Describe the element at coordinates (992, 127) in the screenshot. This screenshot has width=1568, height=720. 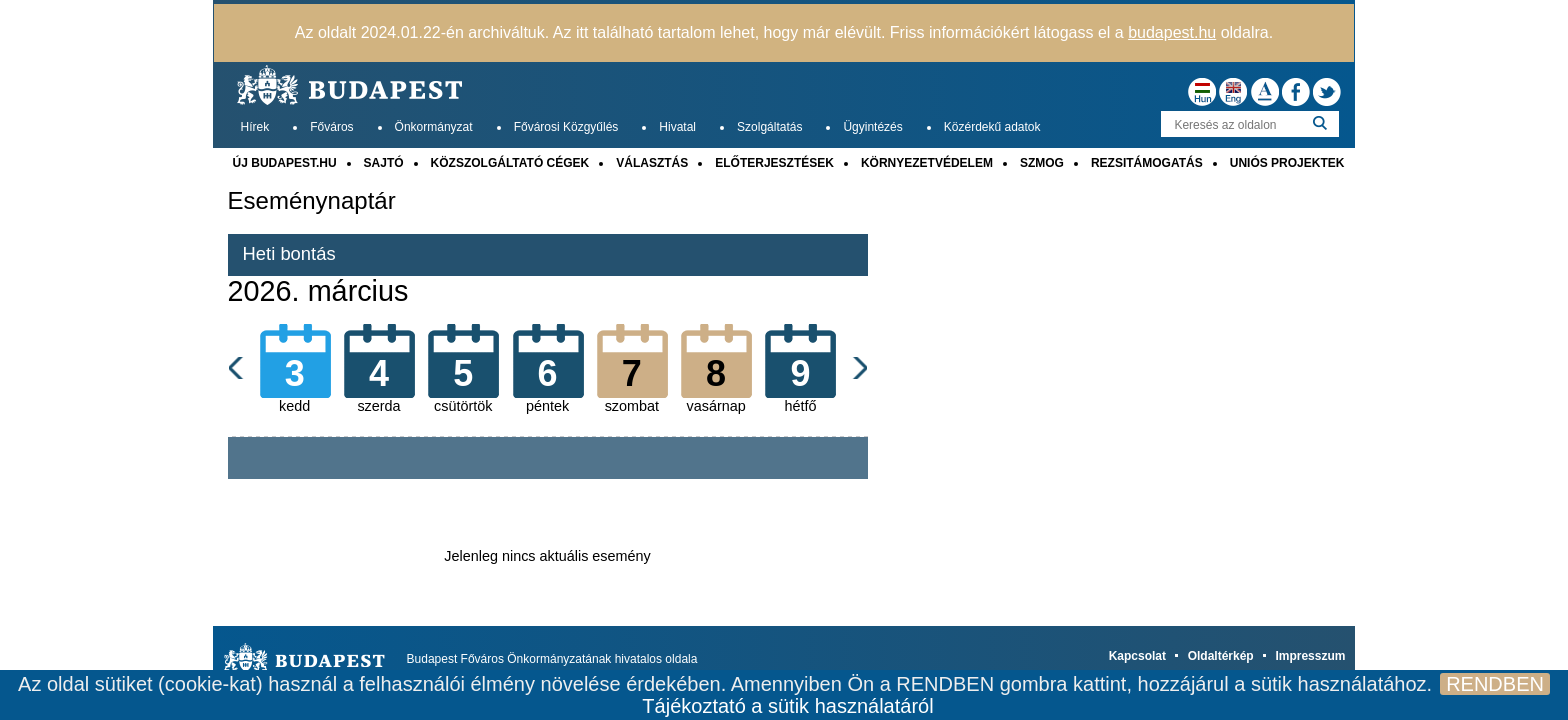
I see `Közérdekű adatok` at that location.